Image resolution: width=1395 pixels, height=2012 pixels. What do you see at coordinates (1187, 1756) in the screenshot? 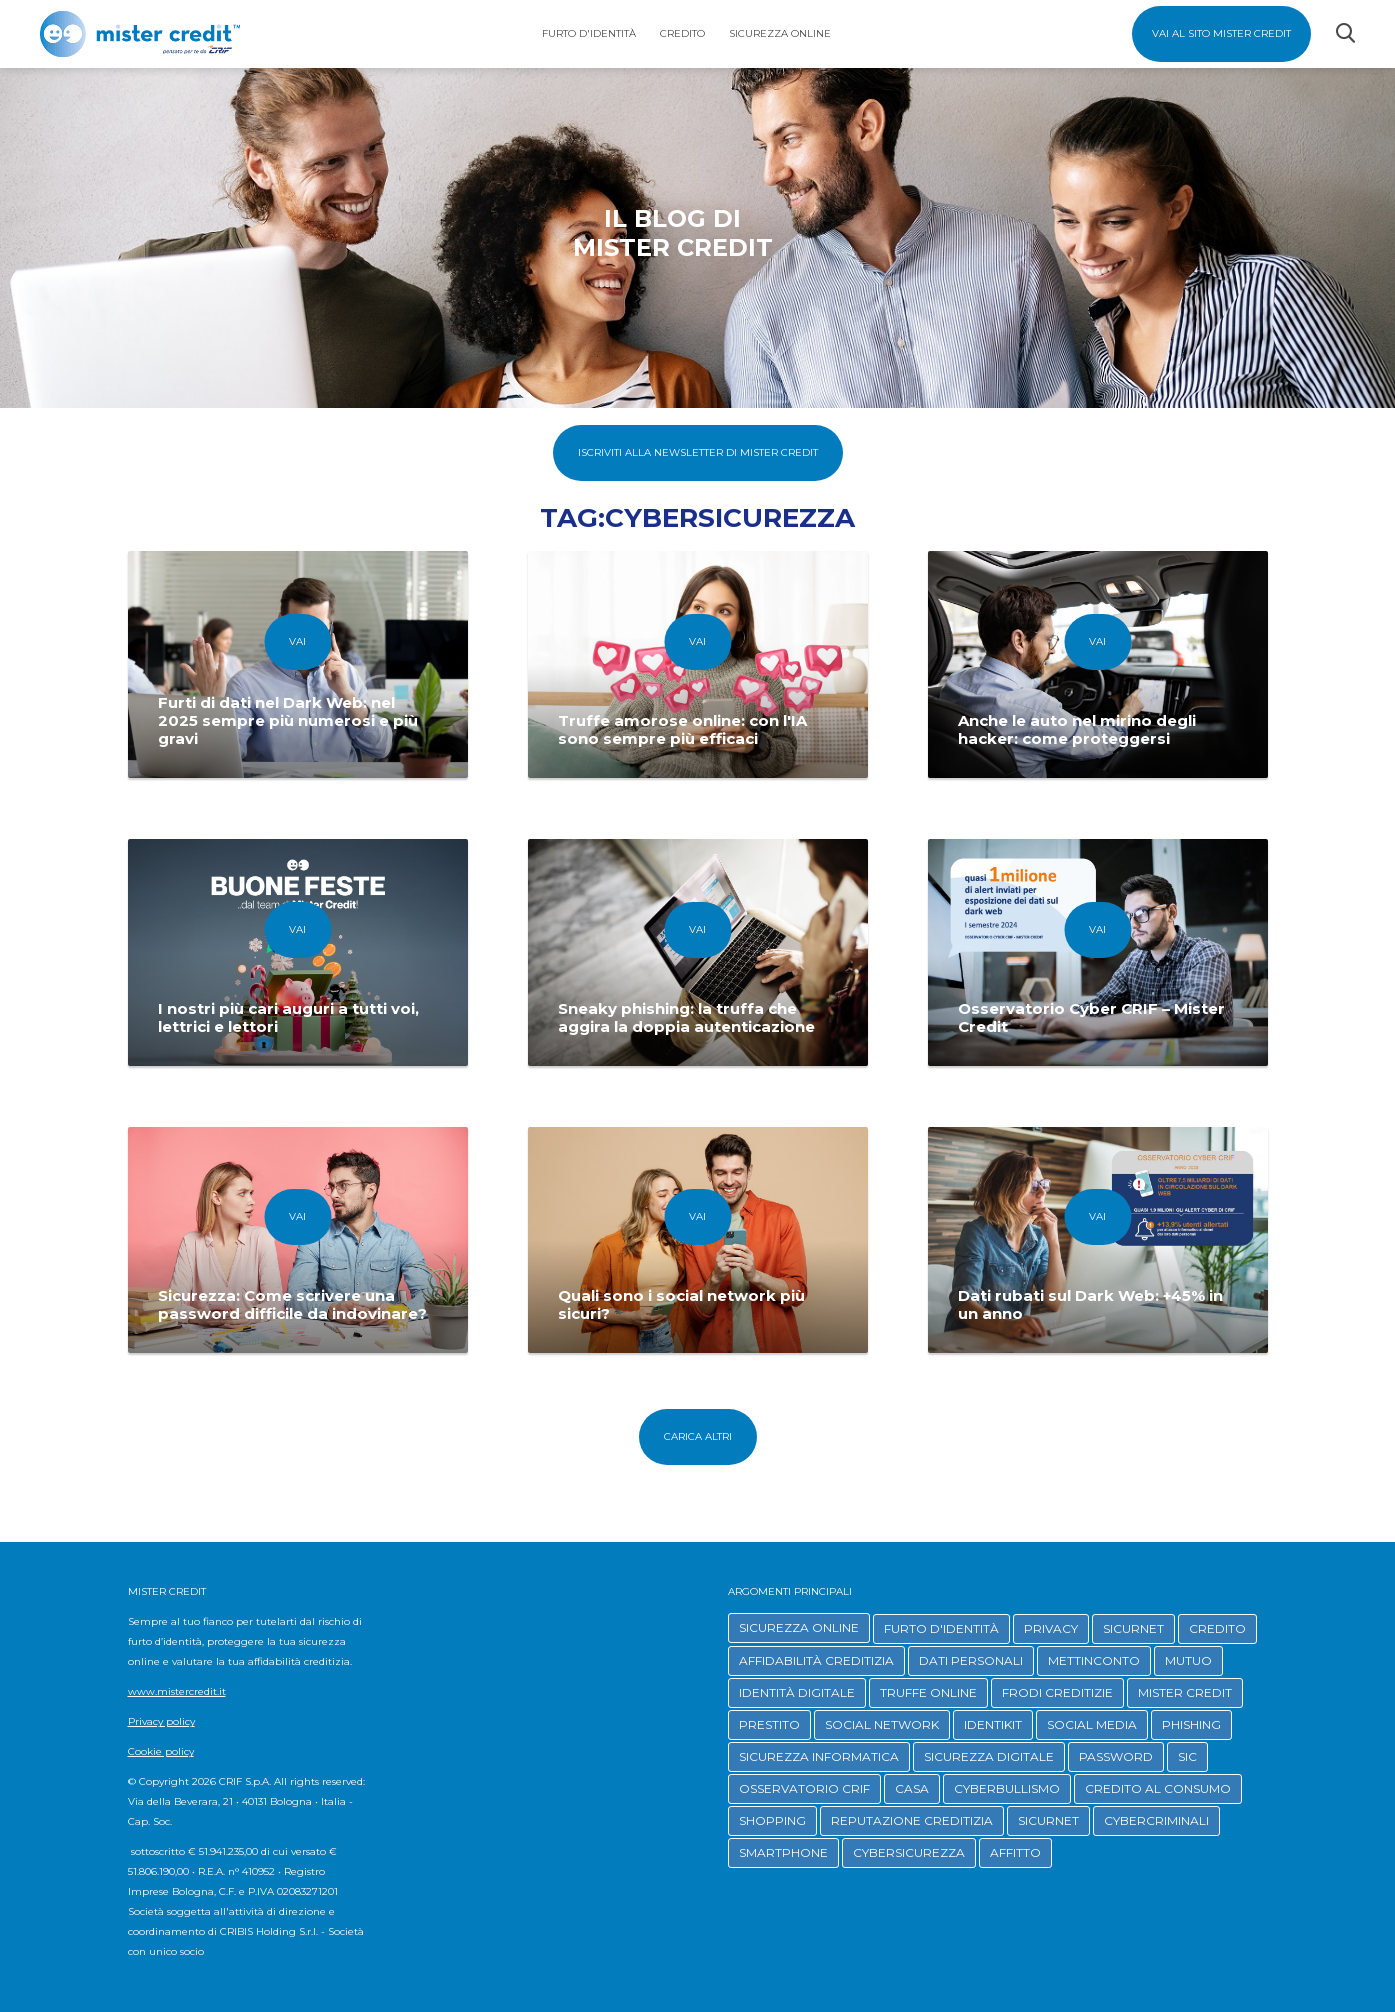
I see `SIC [button]` at bounding box center [1187, 1756].